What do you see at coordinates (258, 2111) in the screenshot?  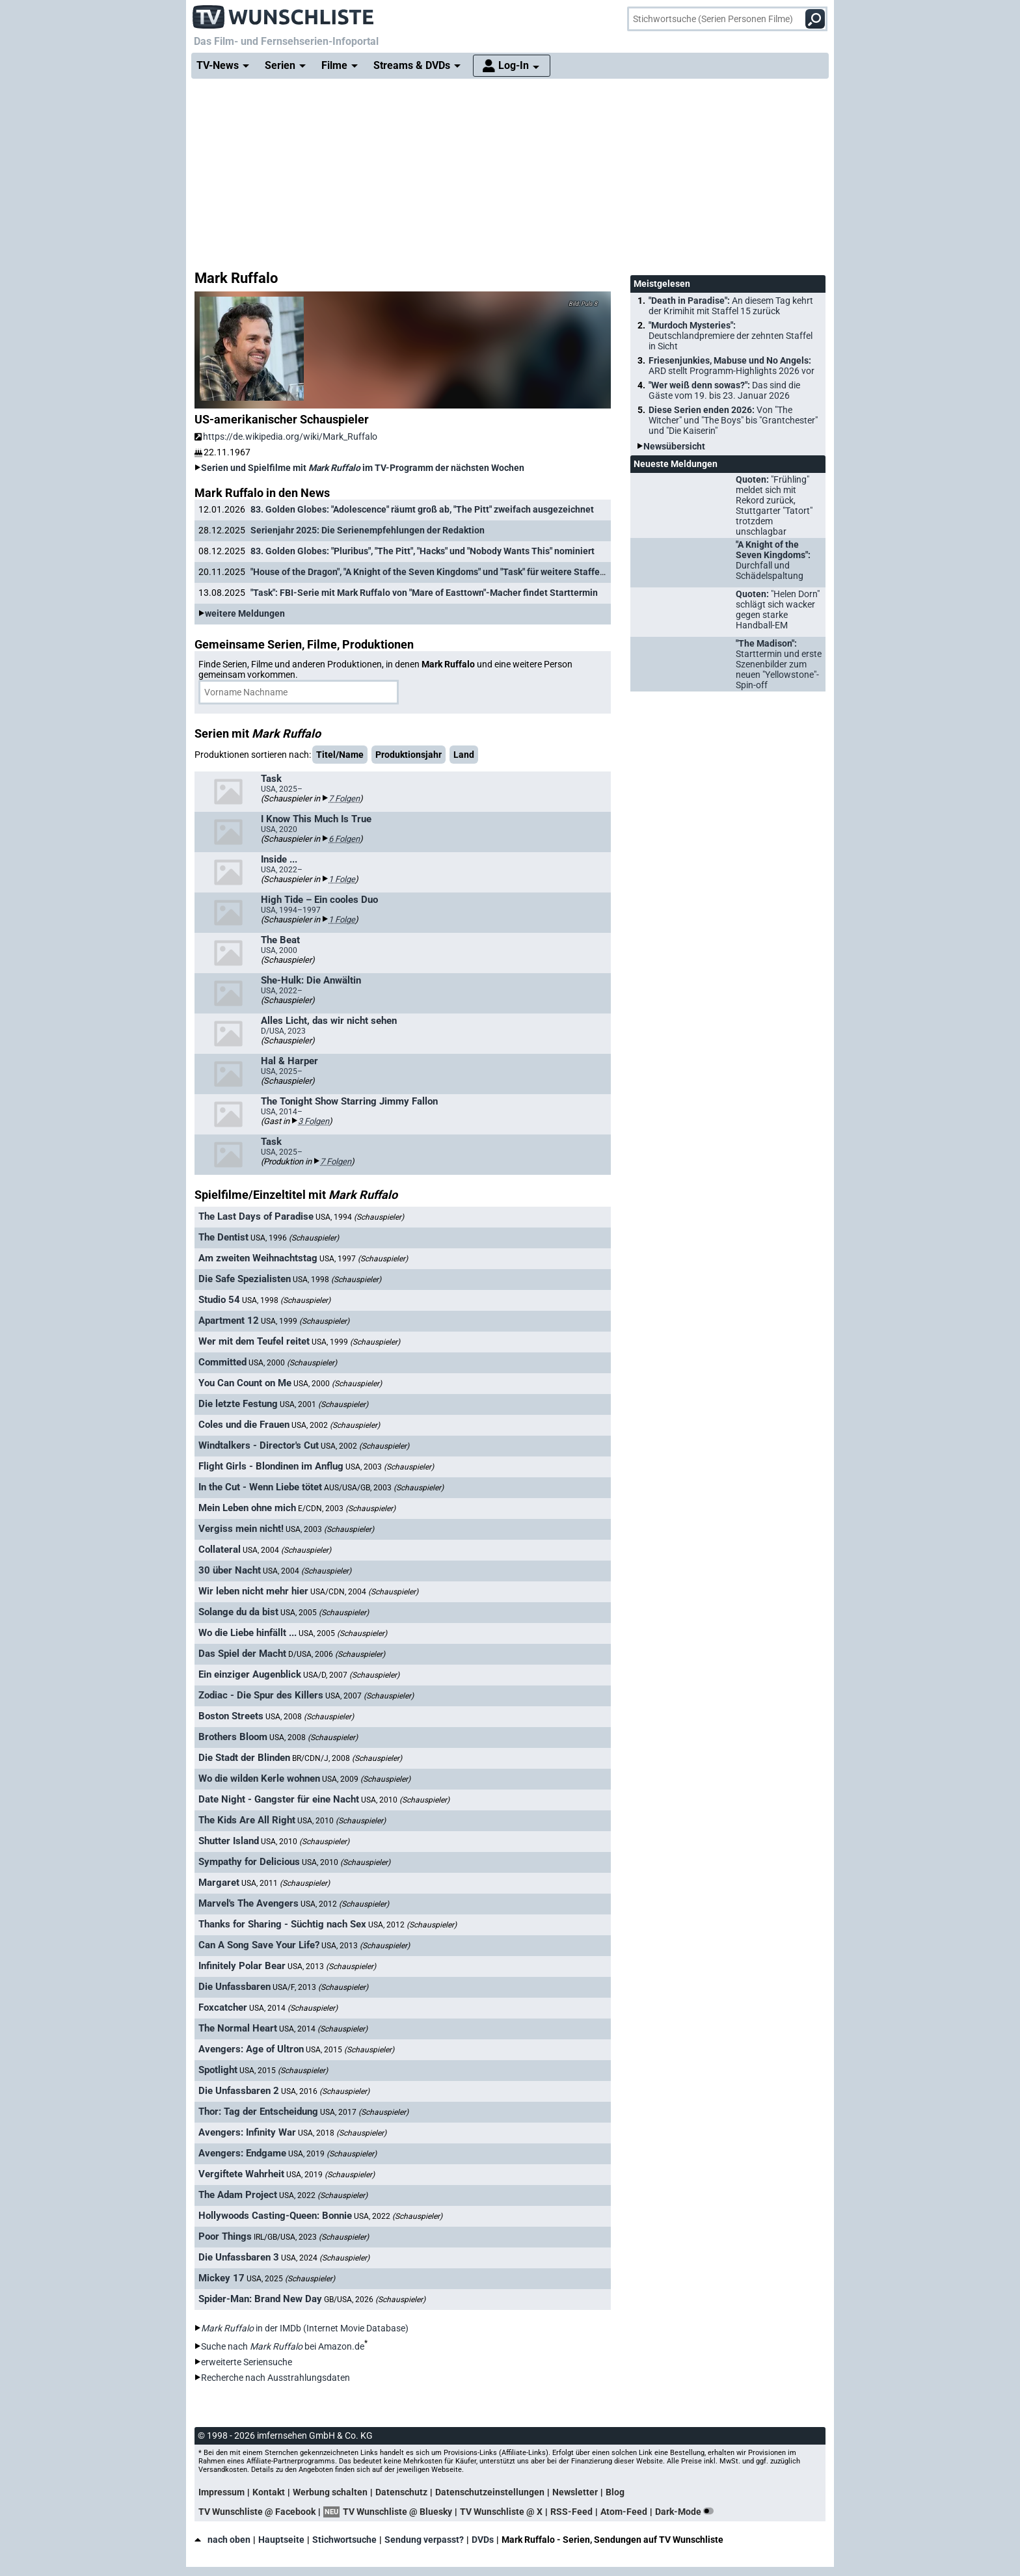 I see `Thor: Tag der Entscheidung` at bounding box center [258, 2111].